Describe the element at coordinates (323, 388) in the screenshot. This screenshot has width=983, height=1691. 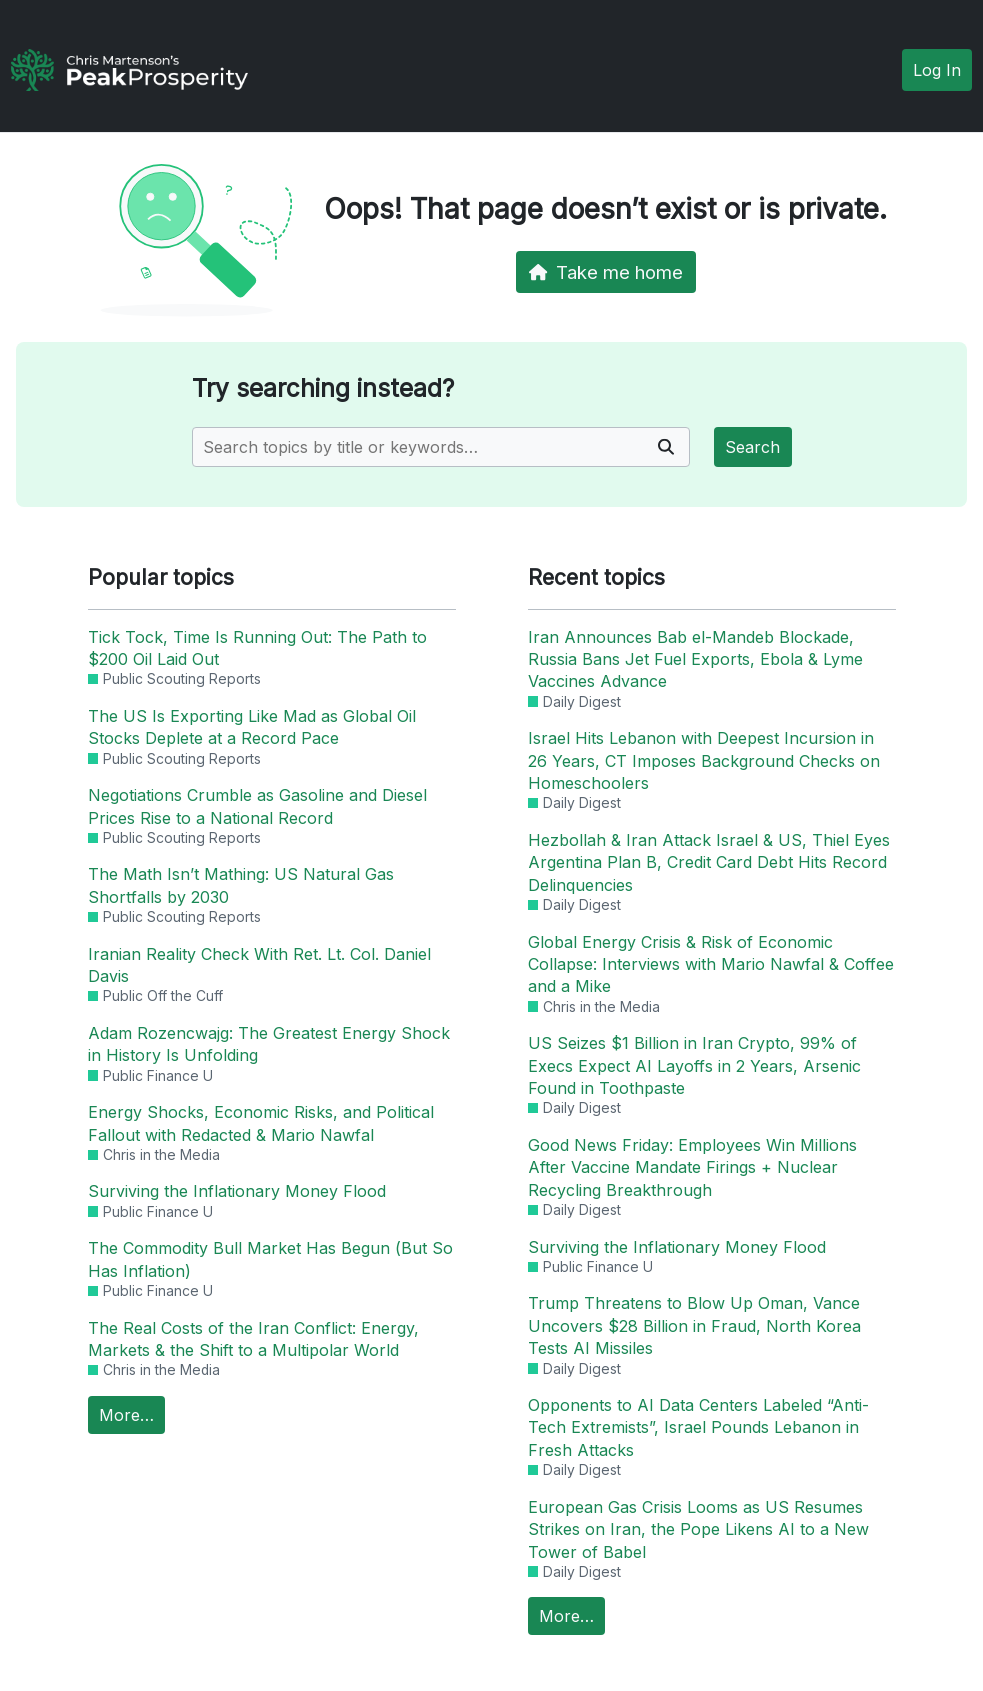
I see `Try searching instead?` at that location.